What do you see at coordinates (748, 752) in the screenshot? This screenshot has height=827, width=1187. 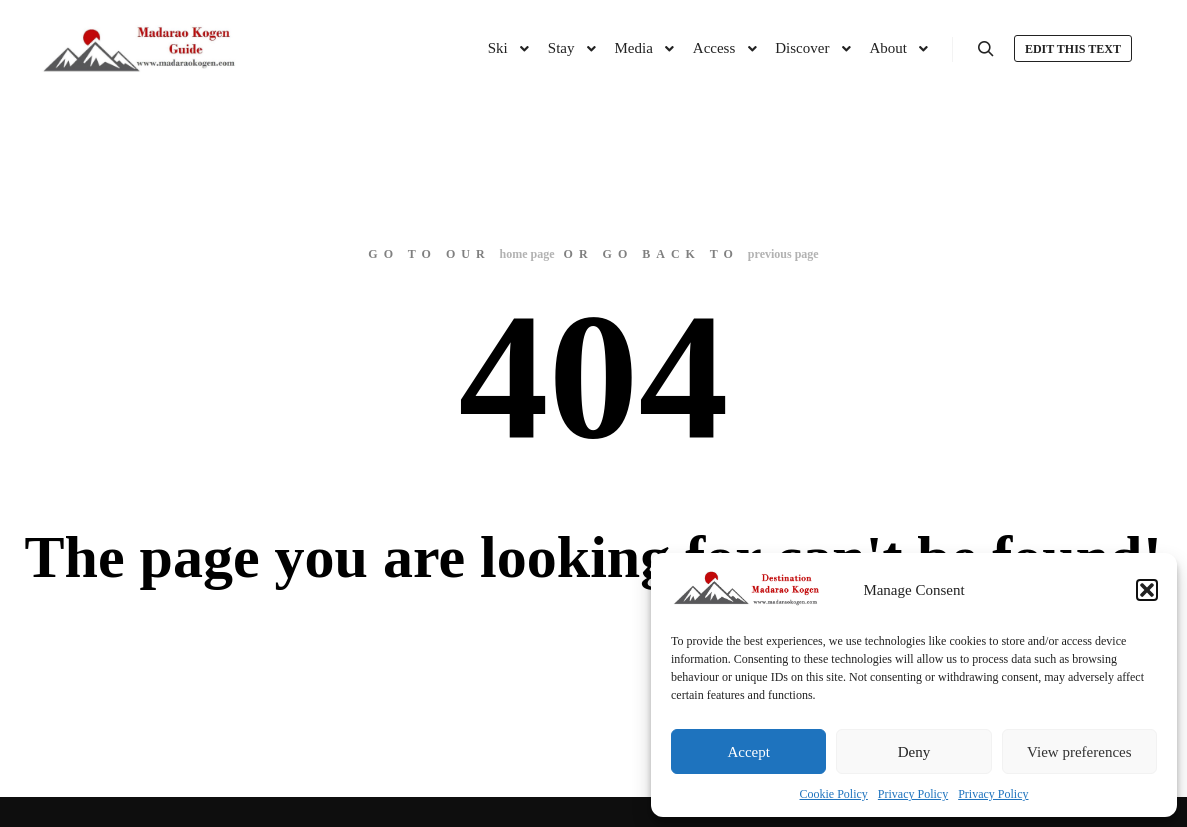 I see `Accept` at bounding box center [748, 752].